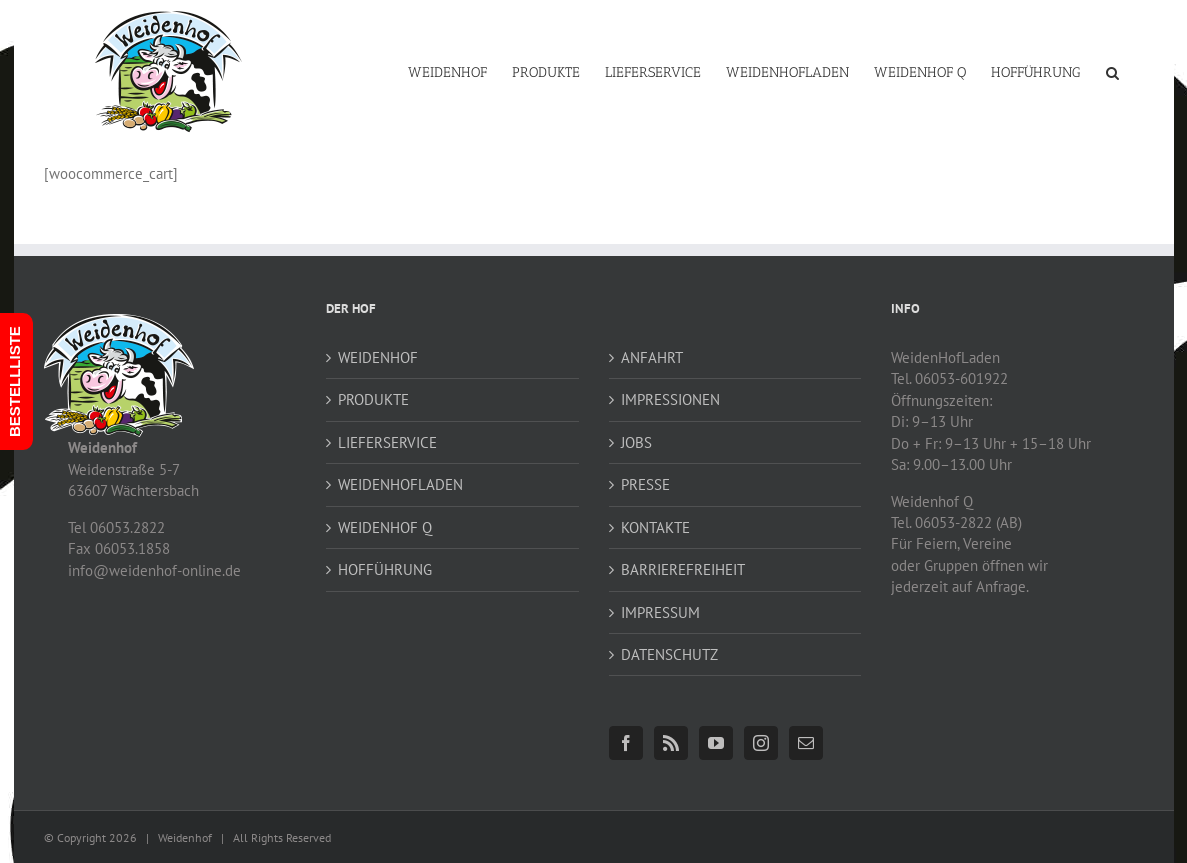  Describe the element at coordinates (671, 743) in the screenshot. I see `[Rss]` at that location.